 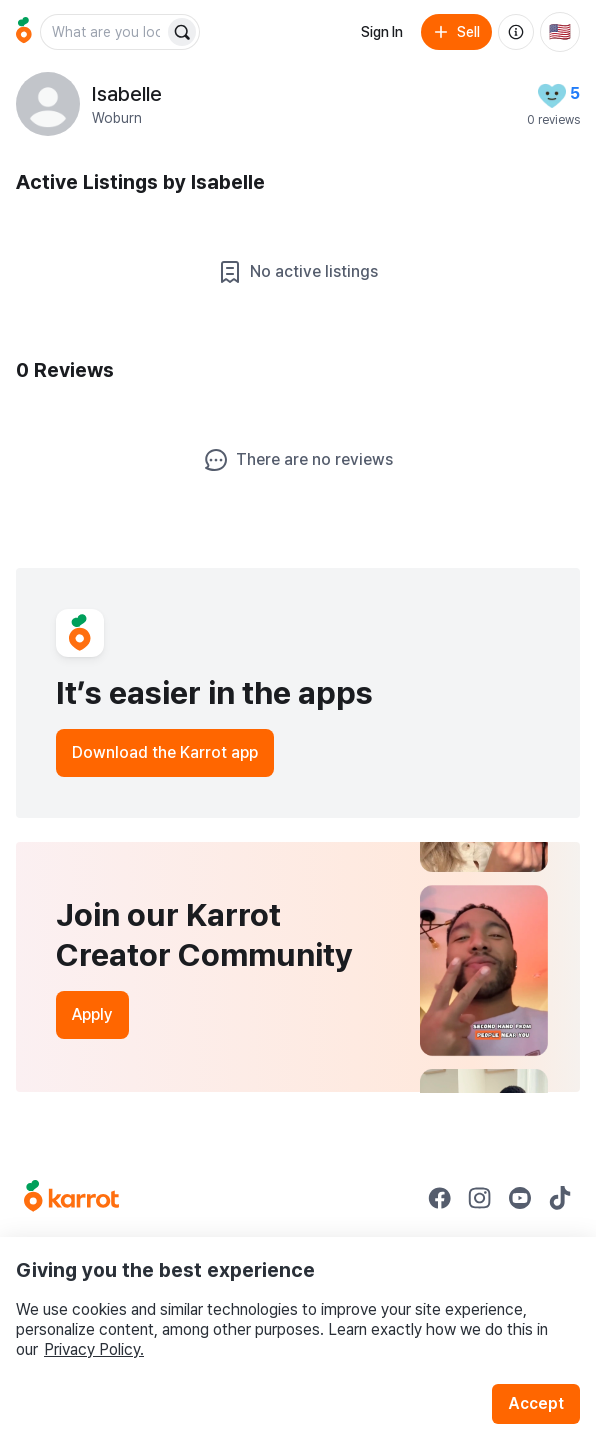 I want to click on [Search], so click(x=182, y=32).